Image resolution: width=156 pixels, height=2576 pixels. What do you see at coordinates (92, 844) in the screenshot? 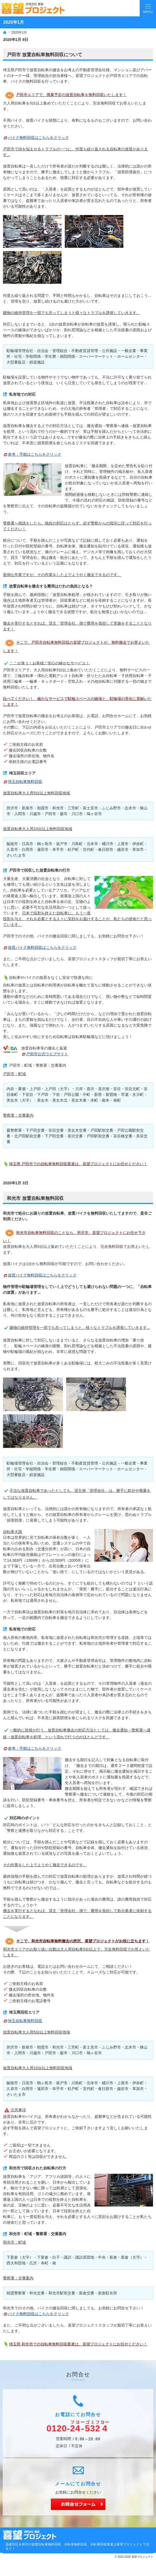
I see `北本市` at bounding box center [92, 844].